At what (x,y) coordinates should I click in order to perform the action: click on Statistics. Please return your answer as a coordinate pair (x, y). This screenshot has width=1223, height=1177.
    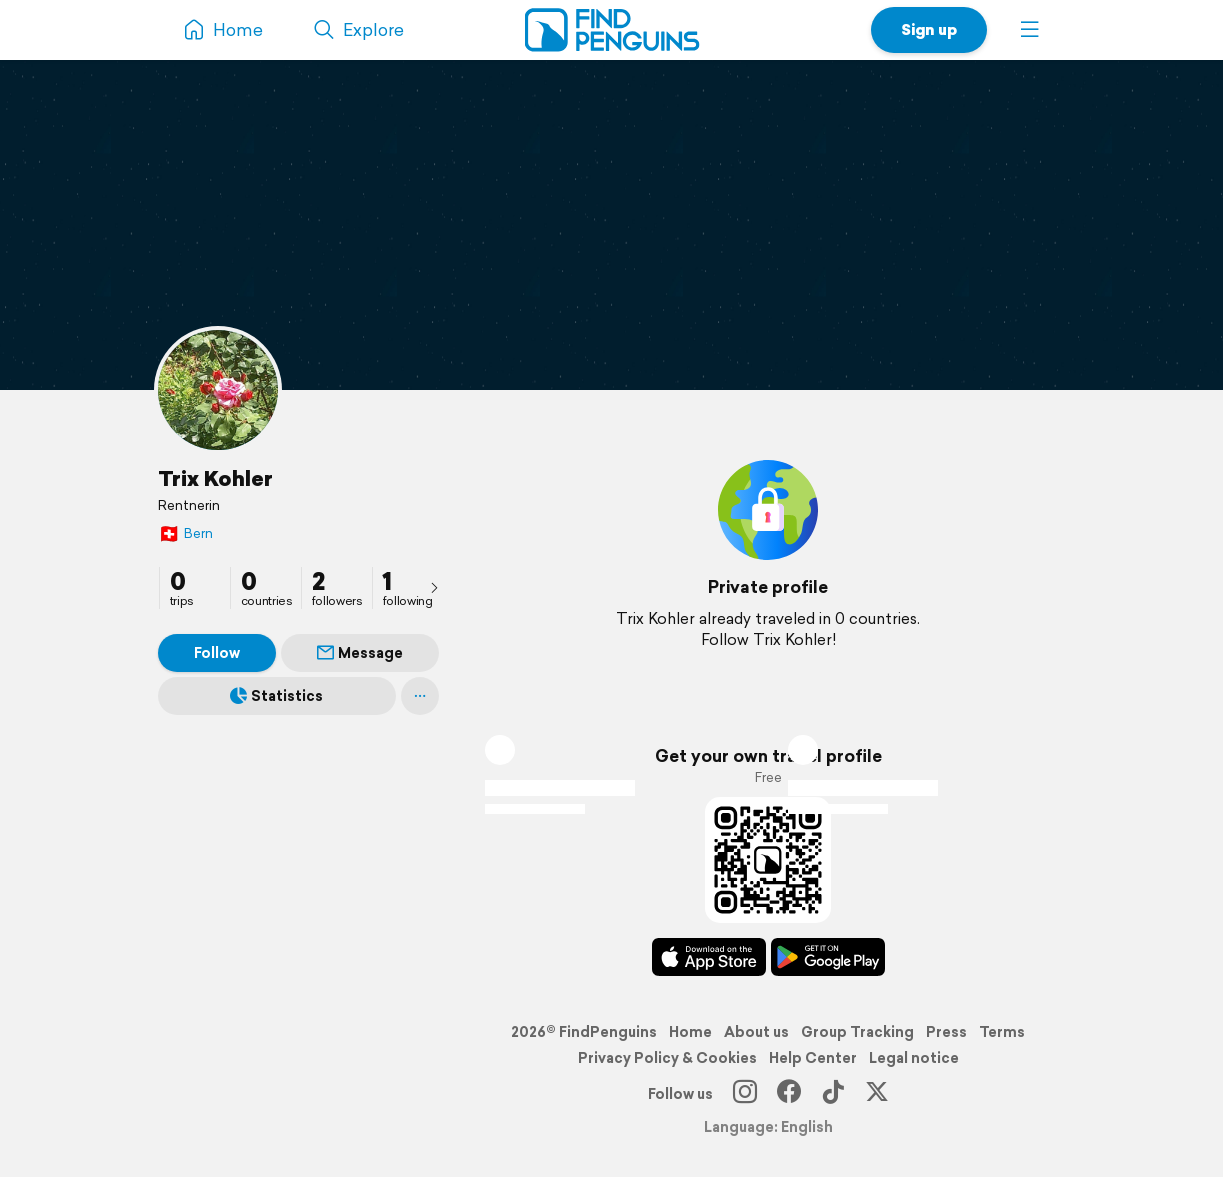
    Looking at the image, I should click on (276, 696).